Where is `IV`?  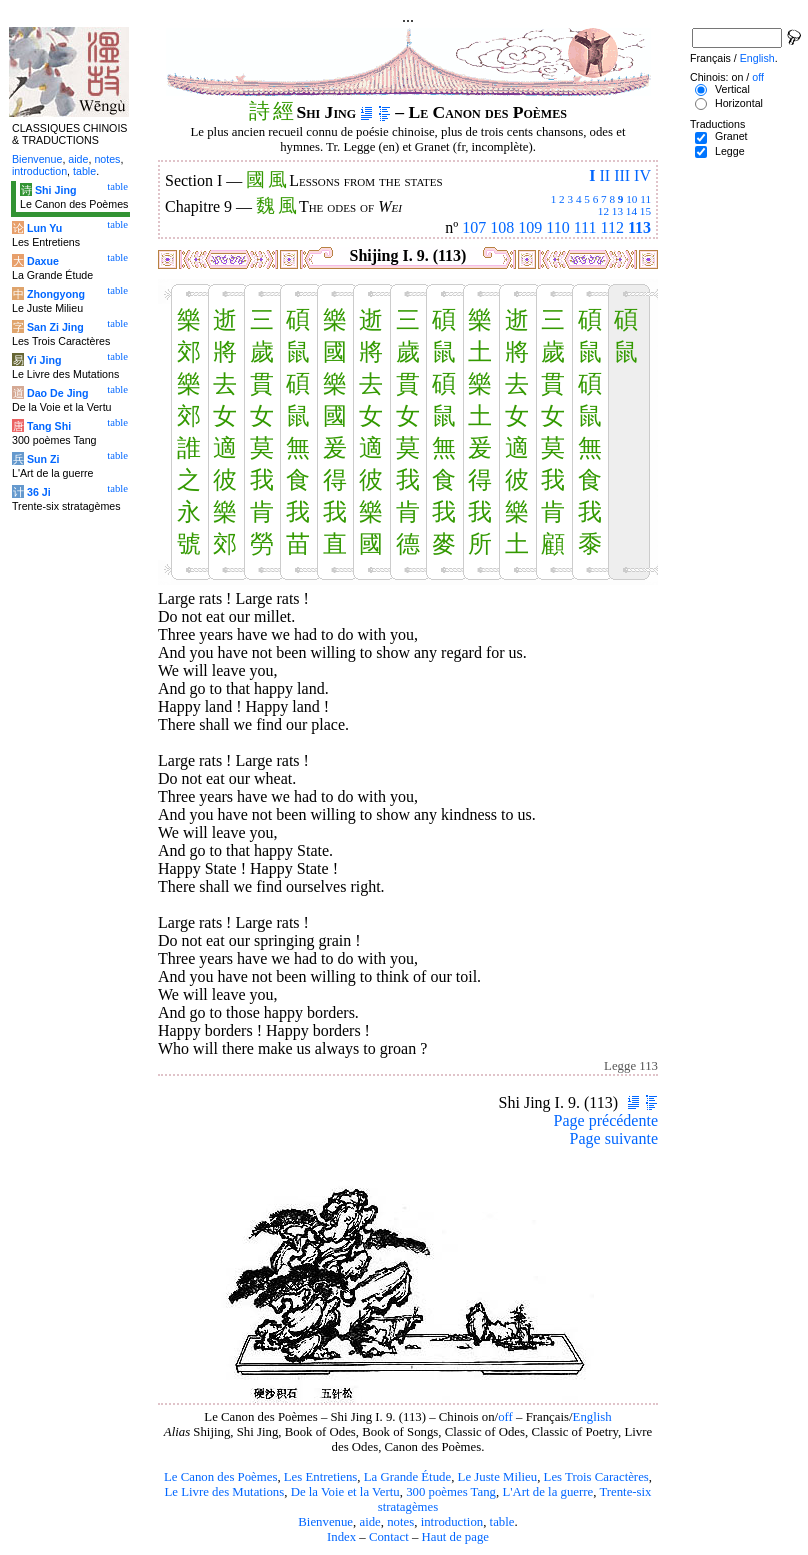 IV is located at coordinates (642, 175).